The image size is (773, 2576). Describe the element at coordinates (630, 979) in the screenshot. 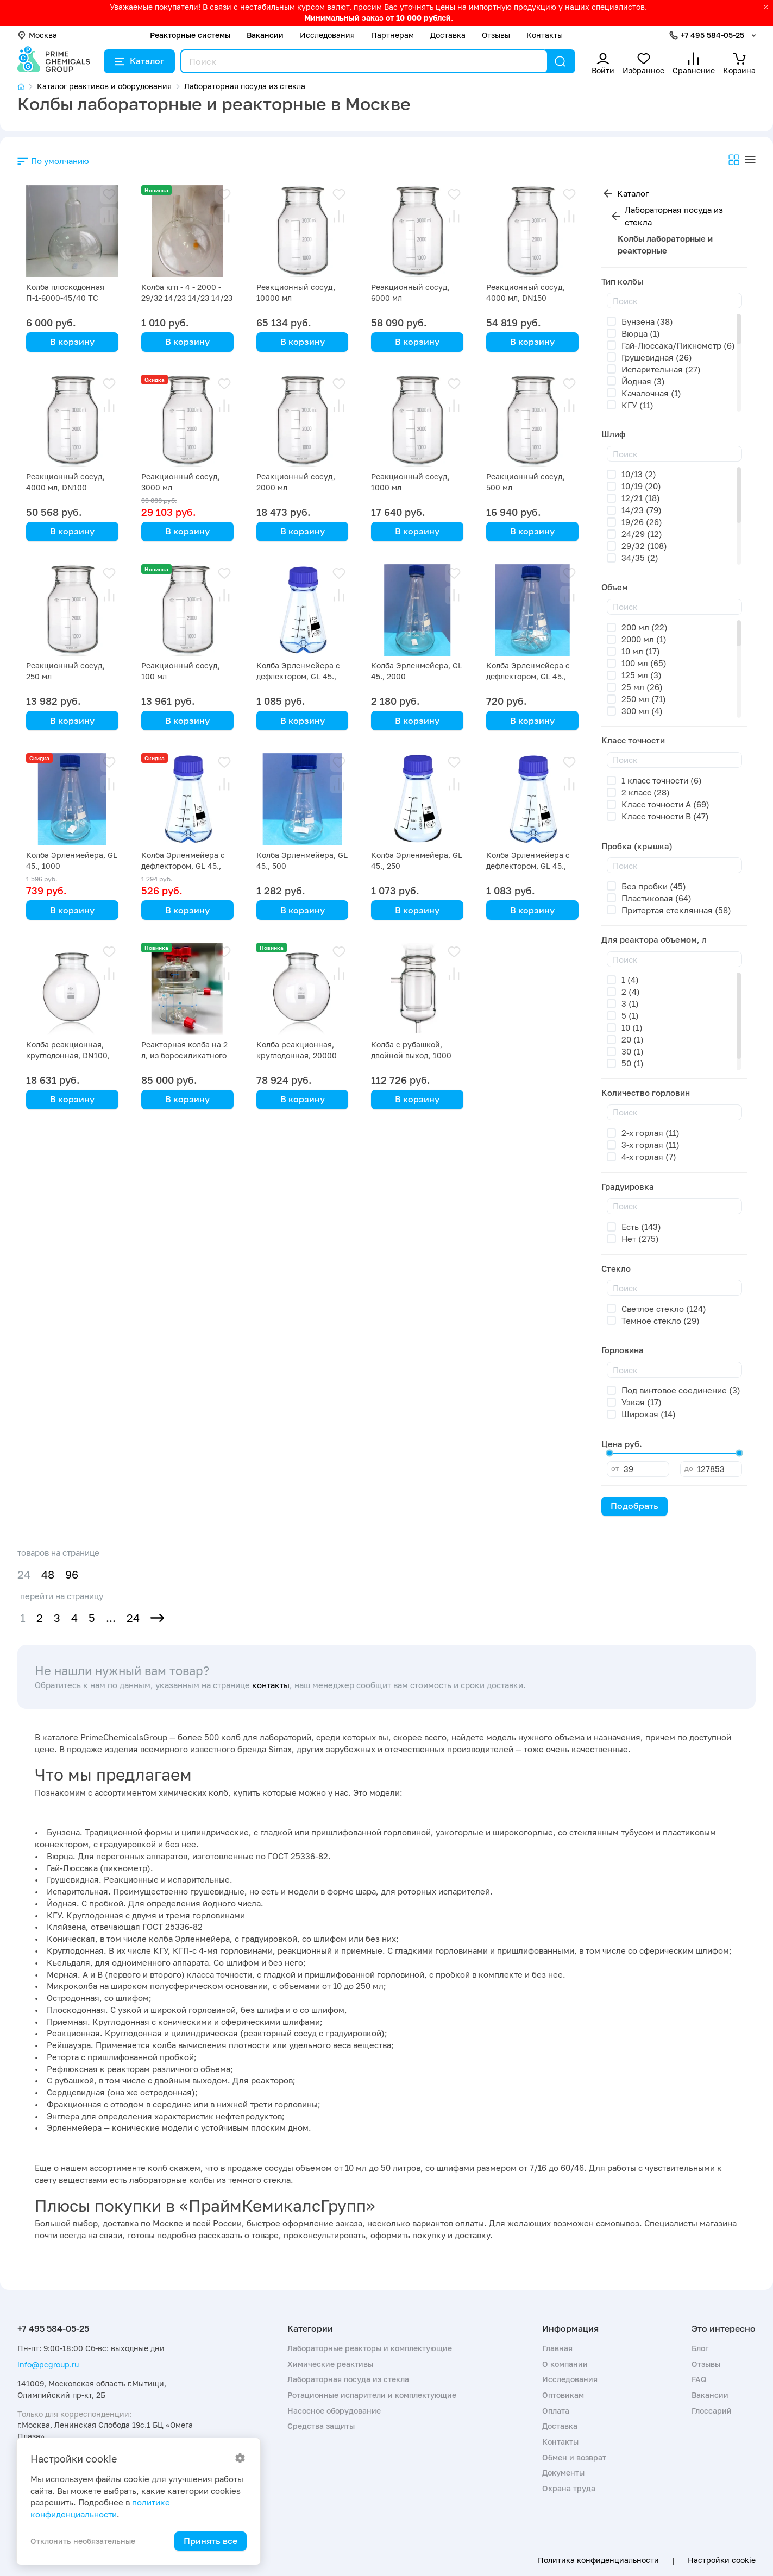

I see `1 (4)` at that location.